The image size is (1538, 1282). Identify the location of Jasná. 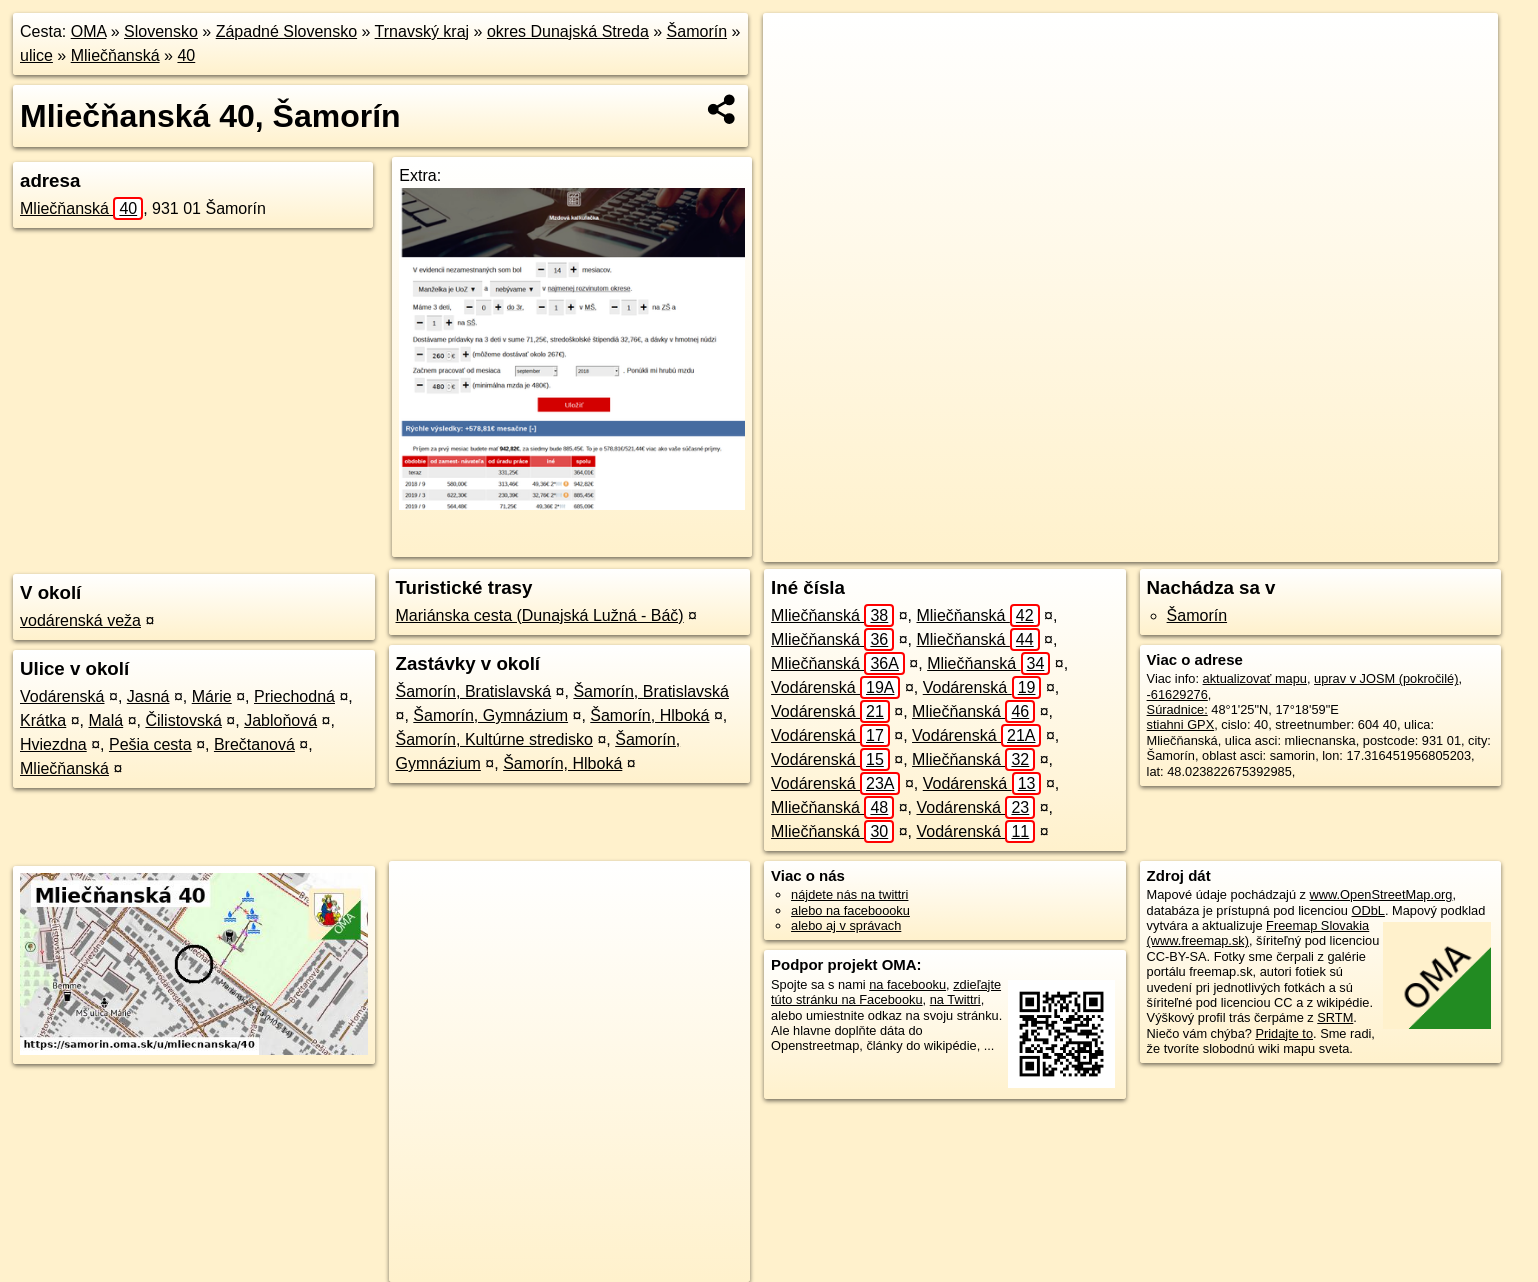
(148, 696).